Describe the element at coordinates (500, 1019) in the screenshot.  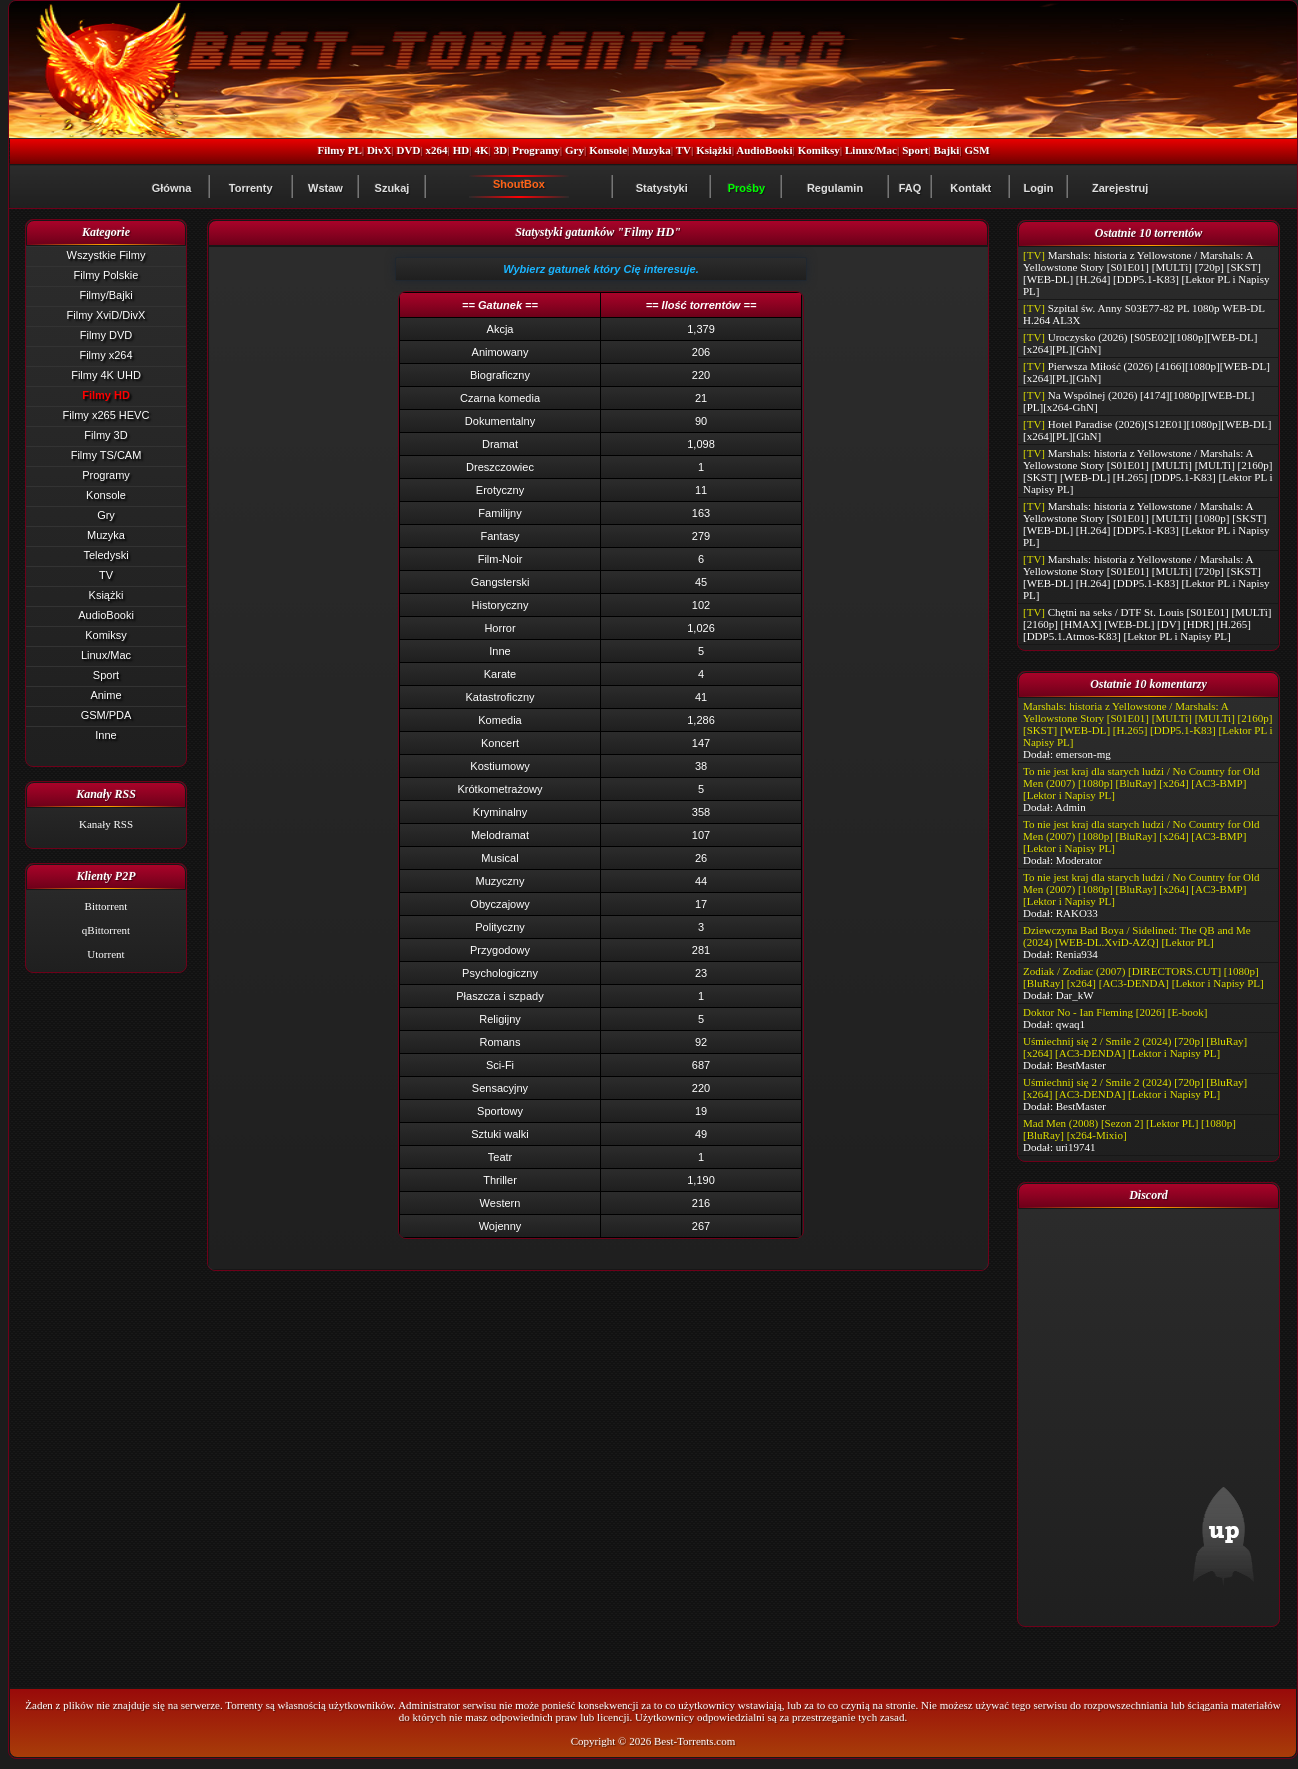
I see `Religijny` at that location.